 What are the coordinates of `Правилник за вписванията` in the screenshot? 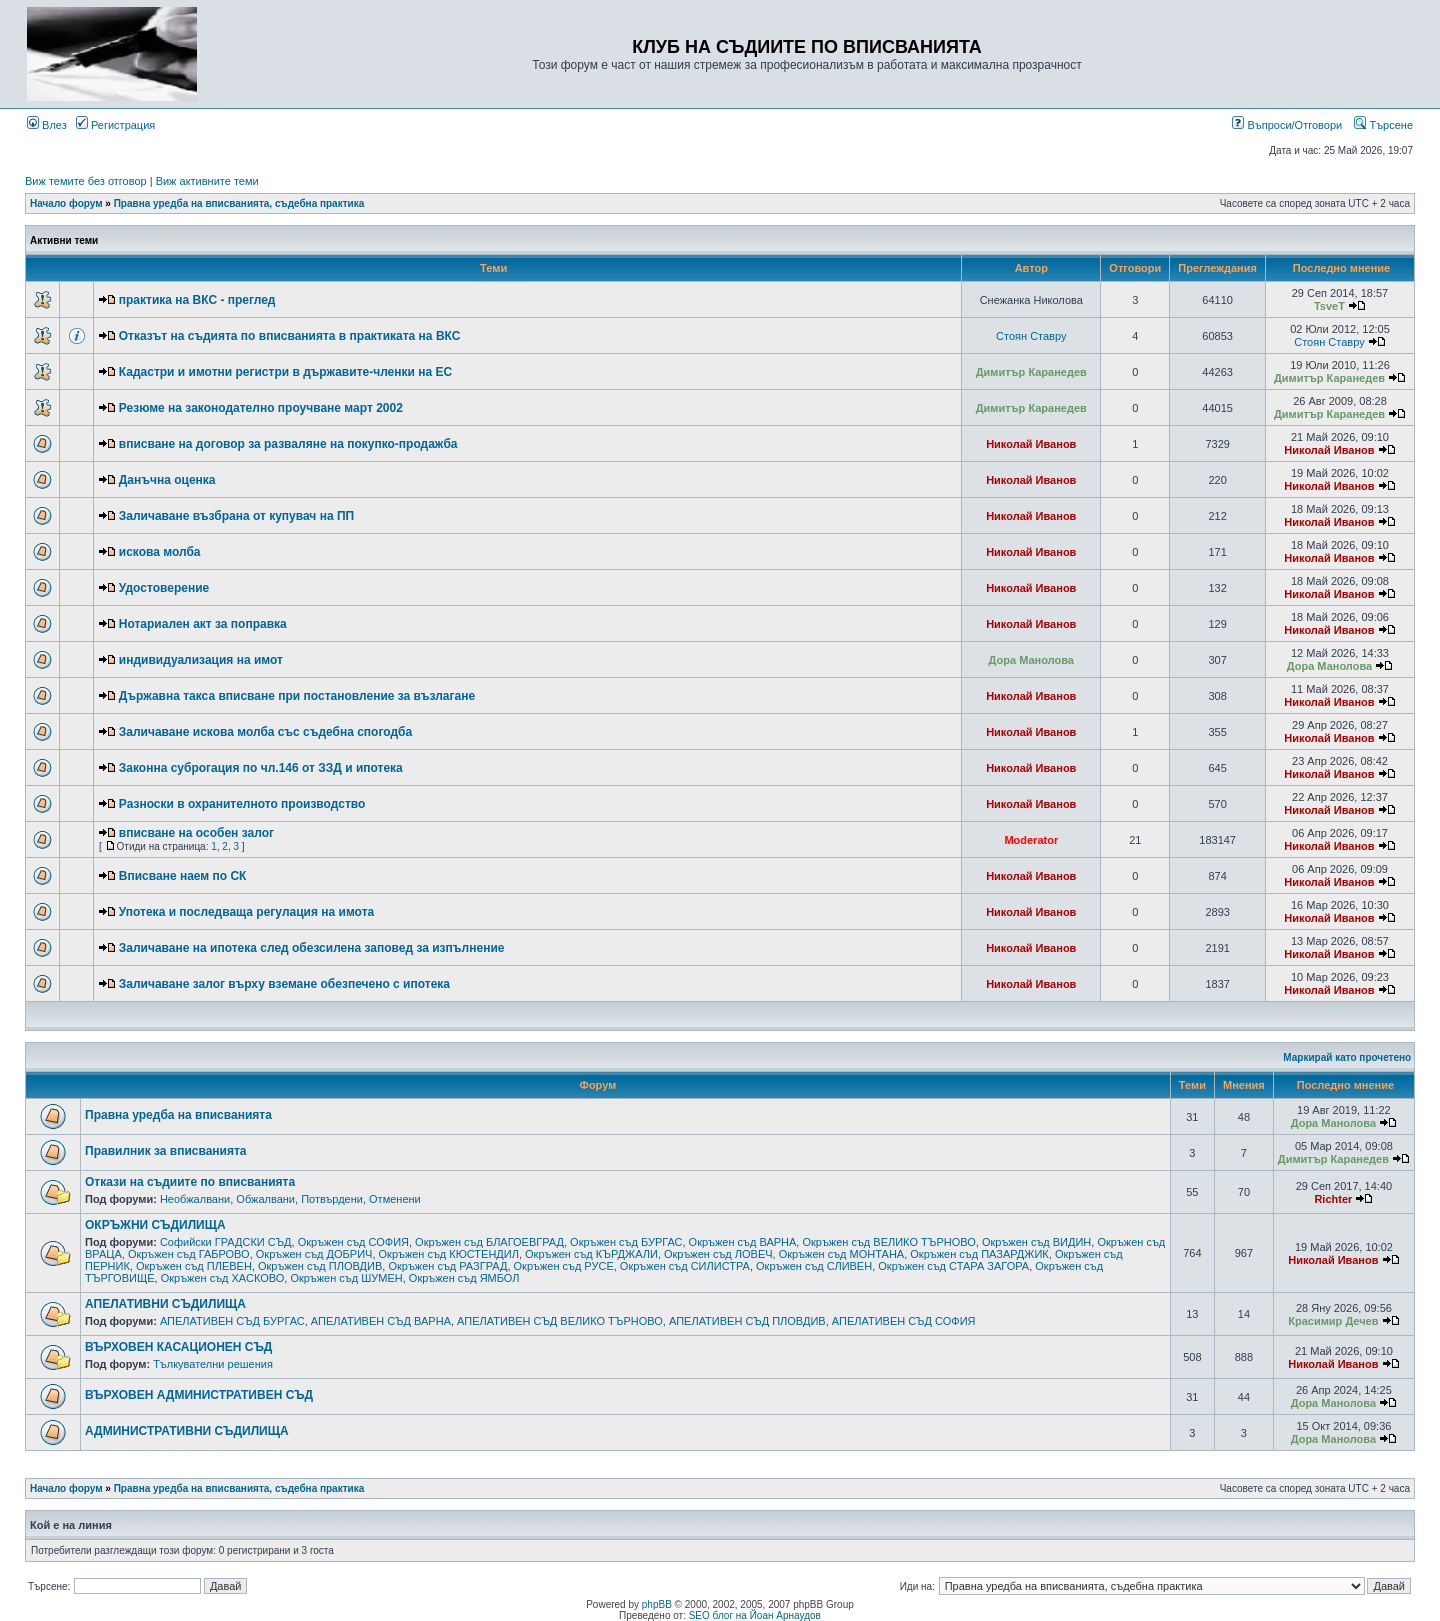 It's located at (166, 1151).